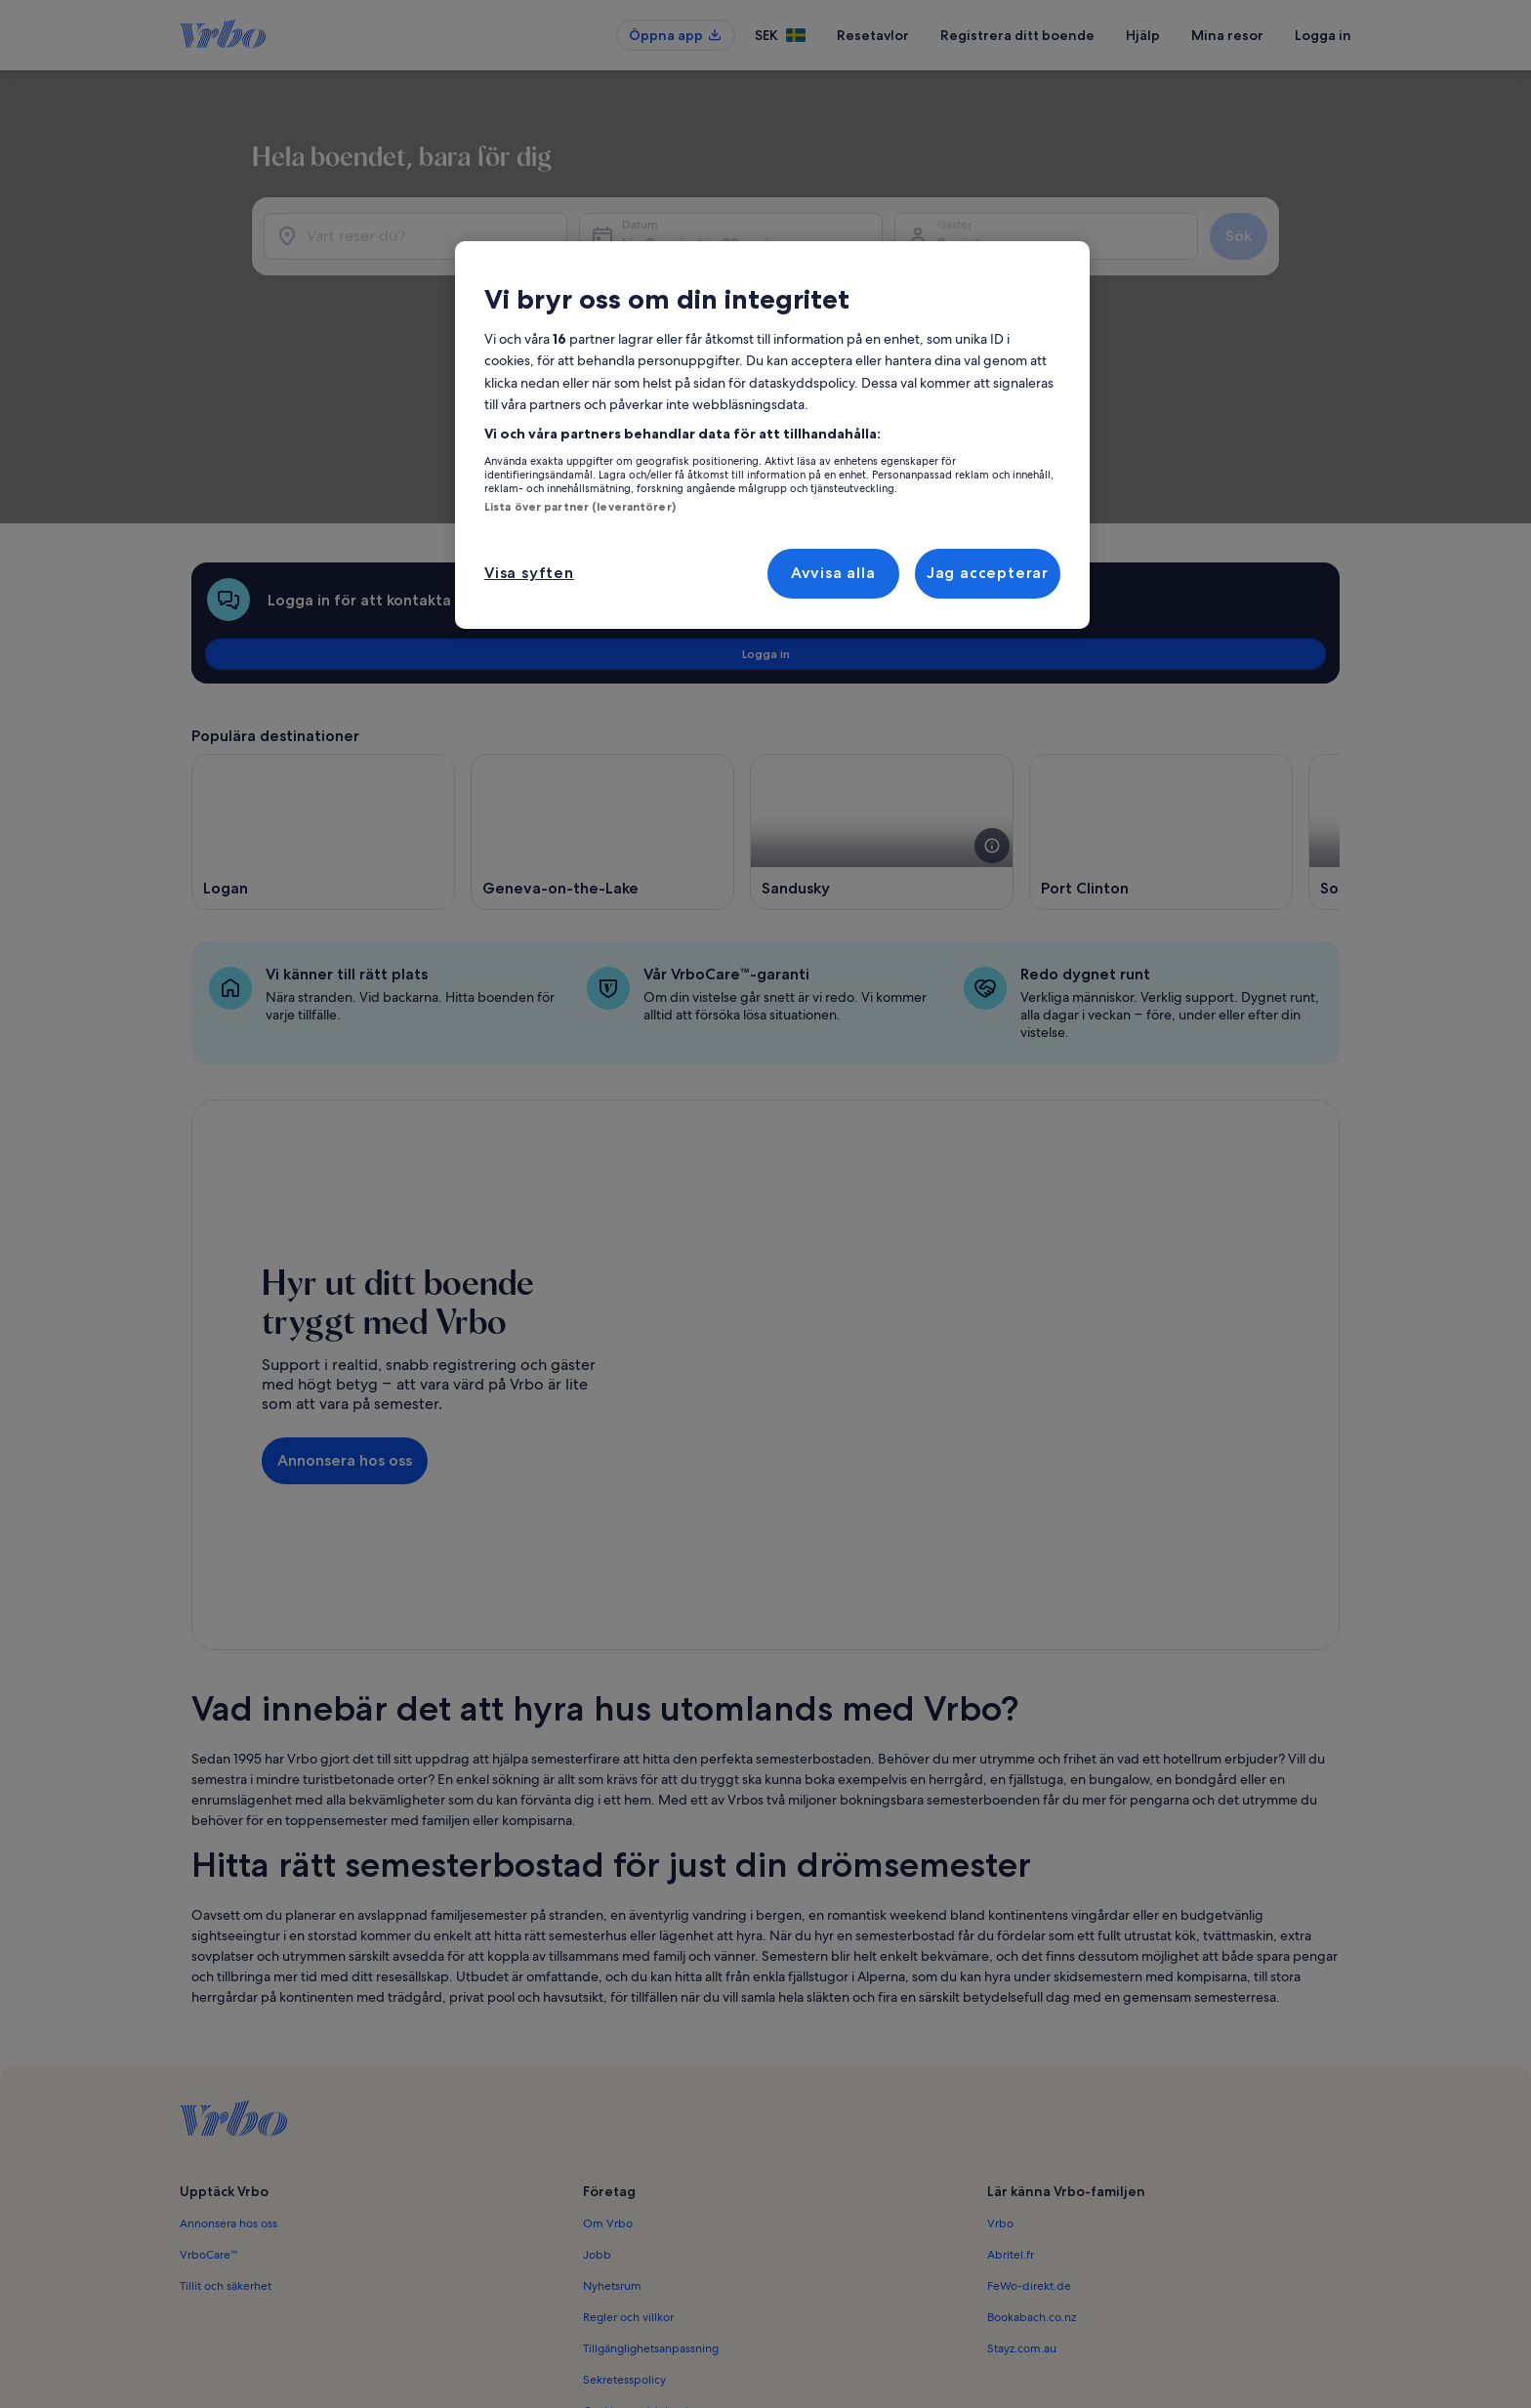 This screenshot has height=2408, width=1531. Describe the element at coordinates (1089, 274) in the screenshot. I see `2 gäster [Gäster, 2 gäster]` at that location.